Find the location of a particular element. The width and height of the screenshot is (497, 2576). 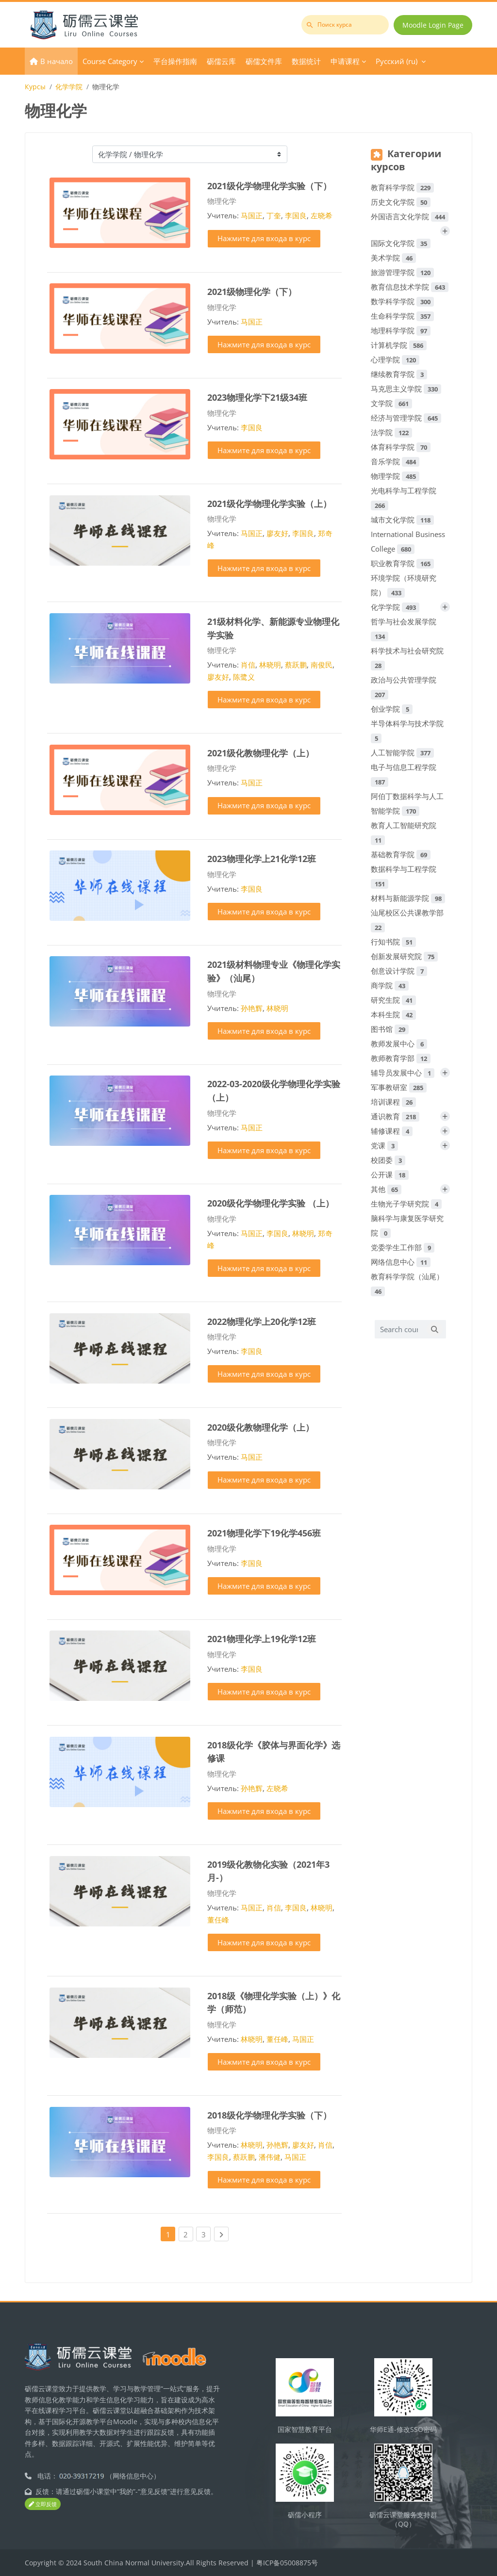

图书馆 is located at coordinates (390, 1029).